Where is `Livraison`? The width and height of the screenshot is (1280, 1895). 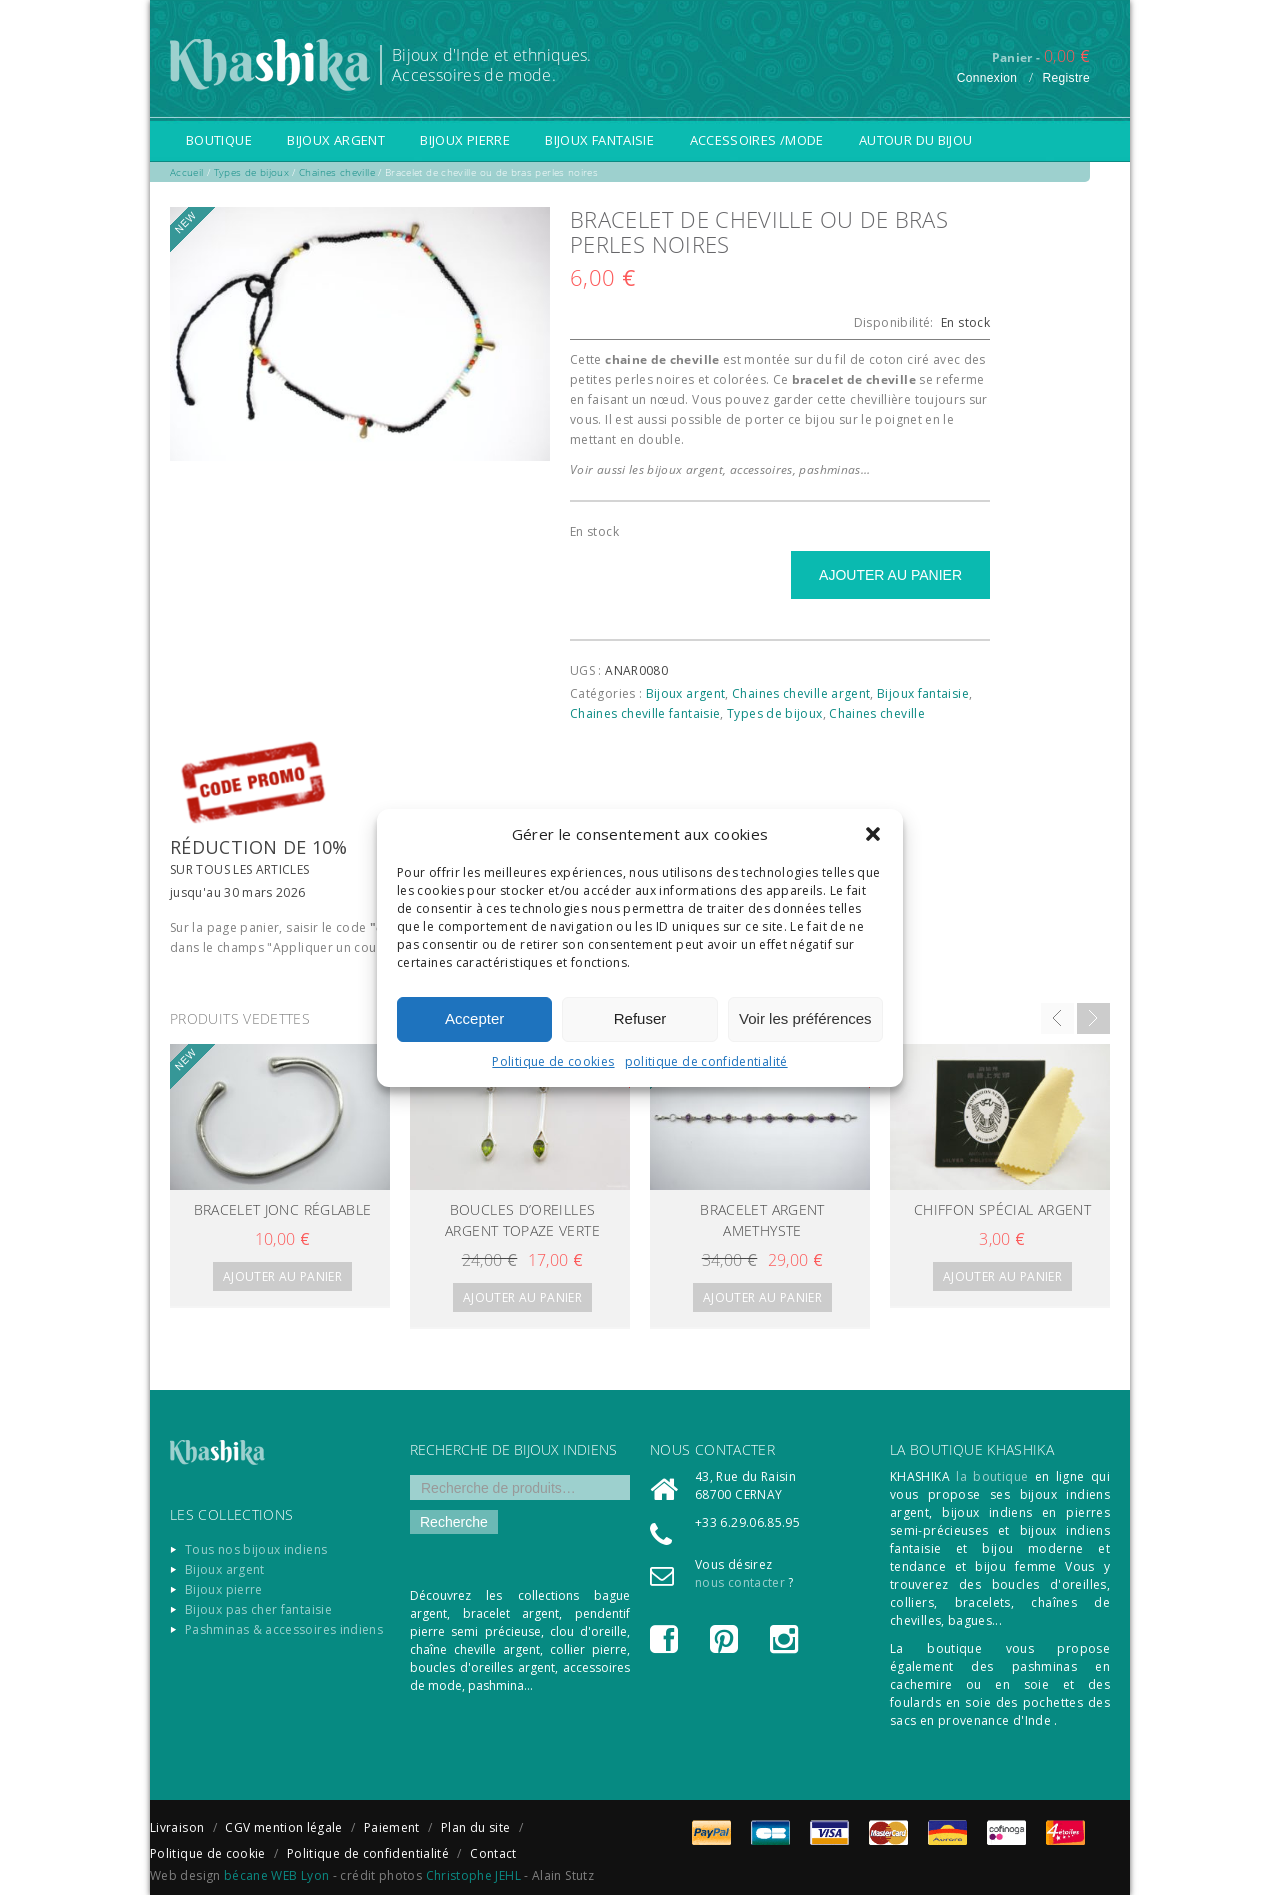 Livraison is located at coordinates (177, 1827).